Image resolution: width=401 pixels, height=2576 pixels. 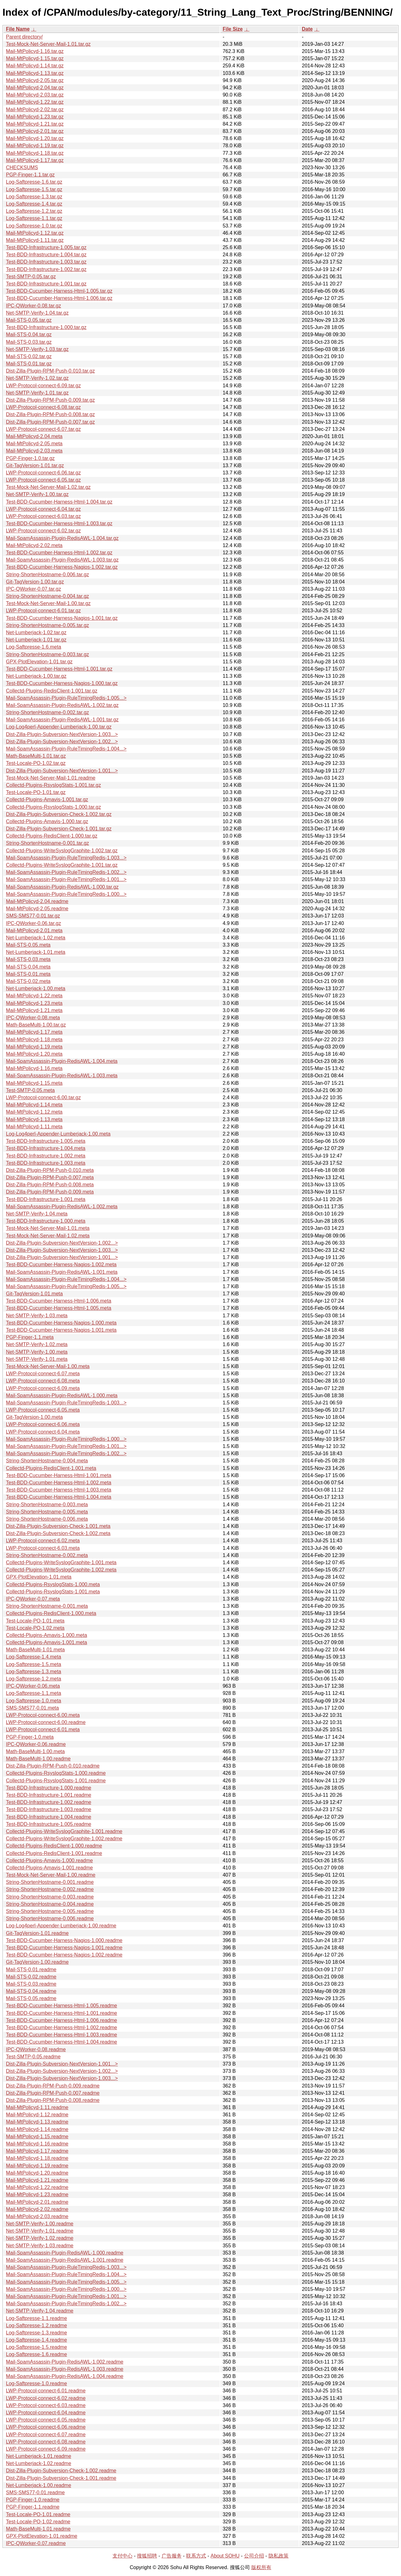 I want to click on File Name, so click(x=18, y=29).